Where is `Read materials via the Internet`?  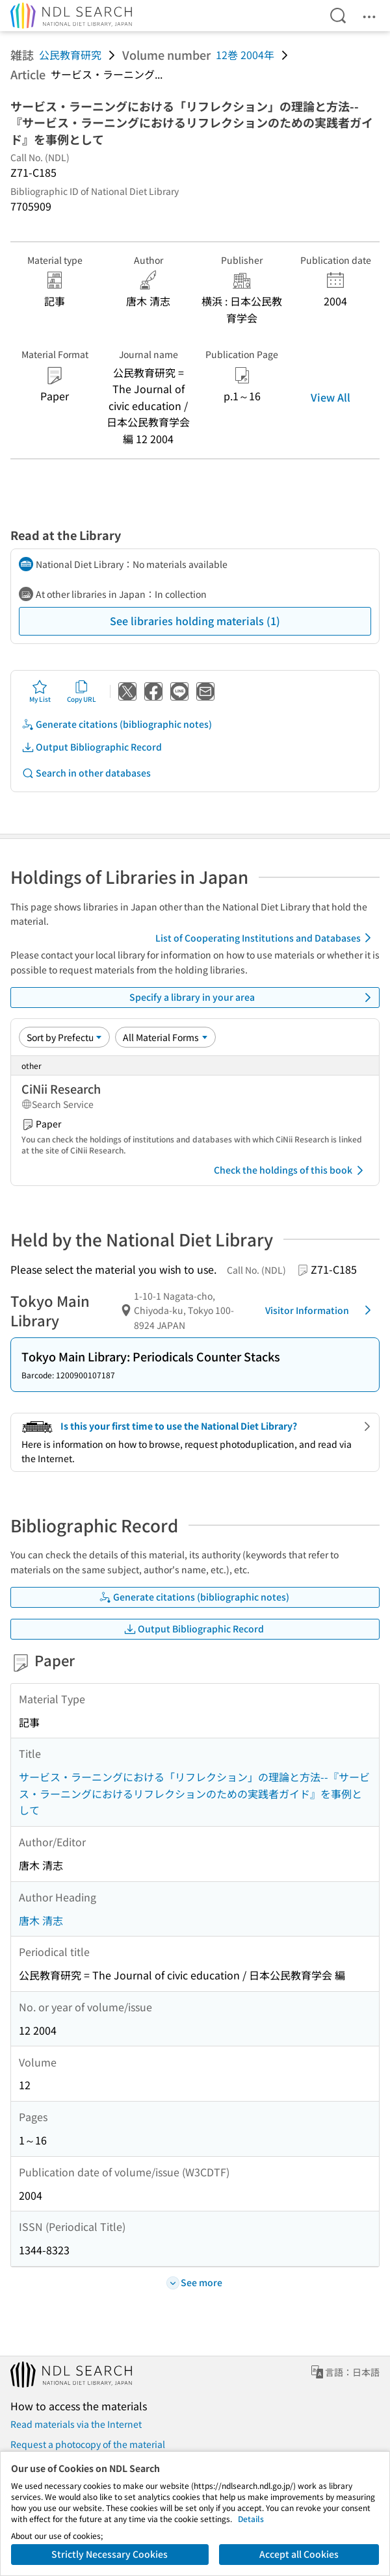
Read materials via the Internet is located at coordinates (76, 2423).